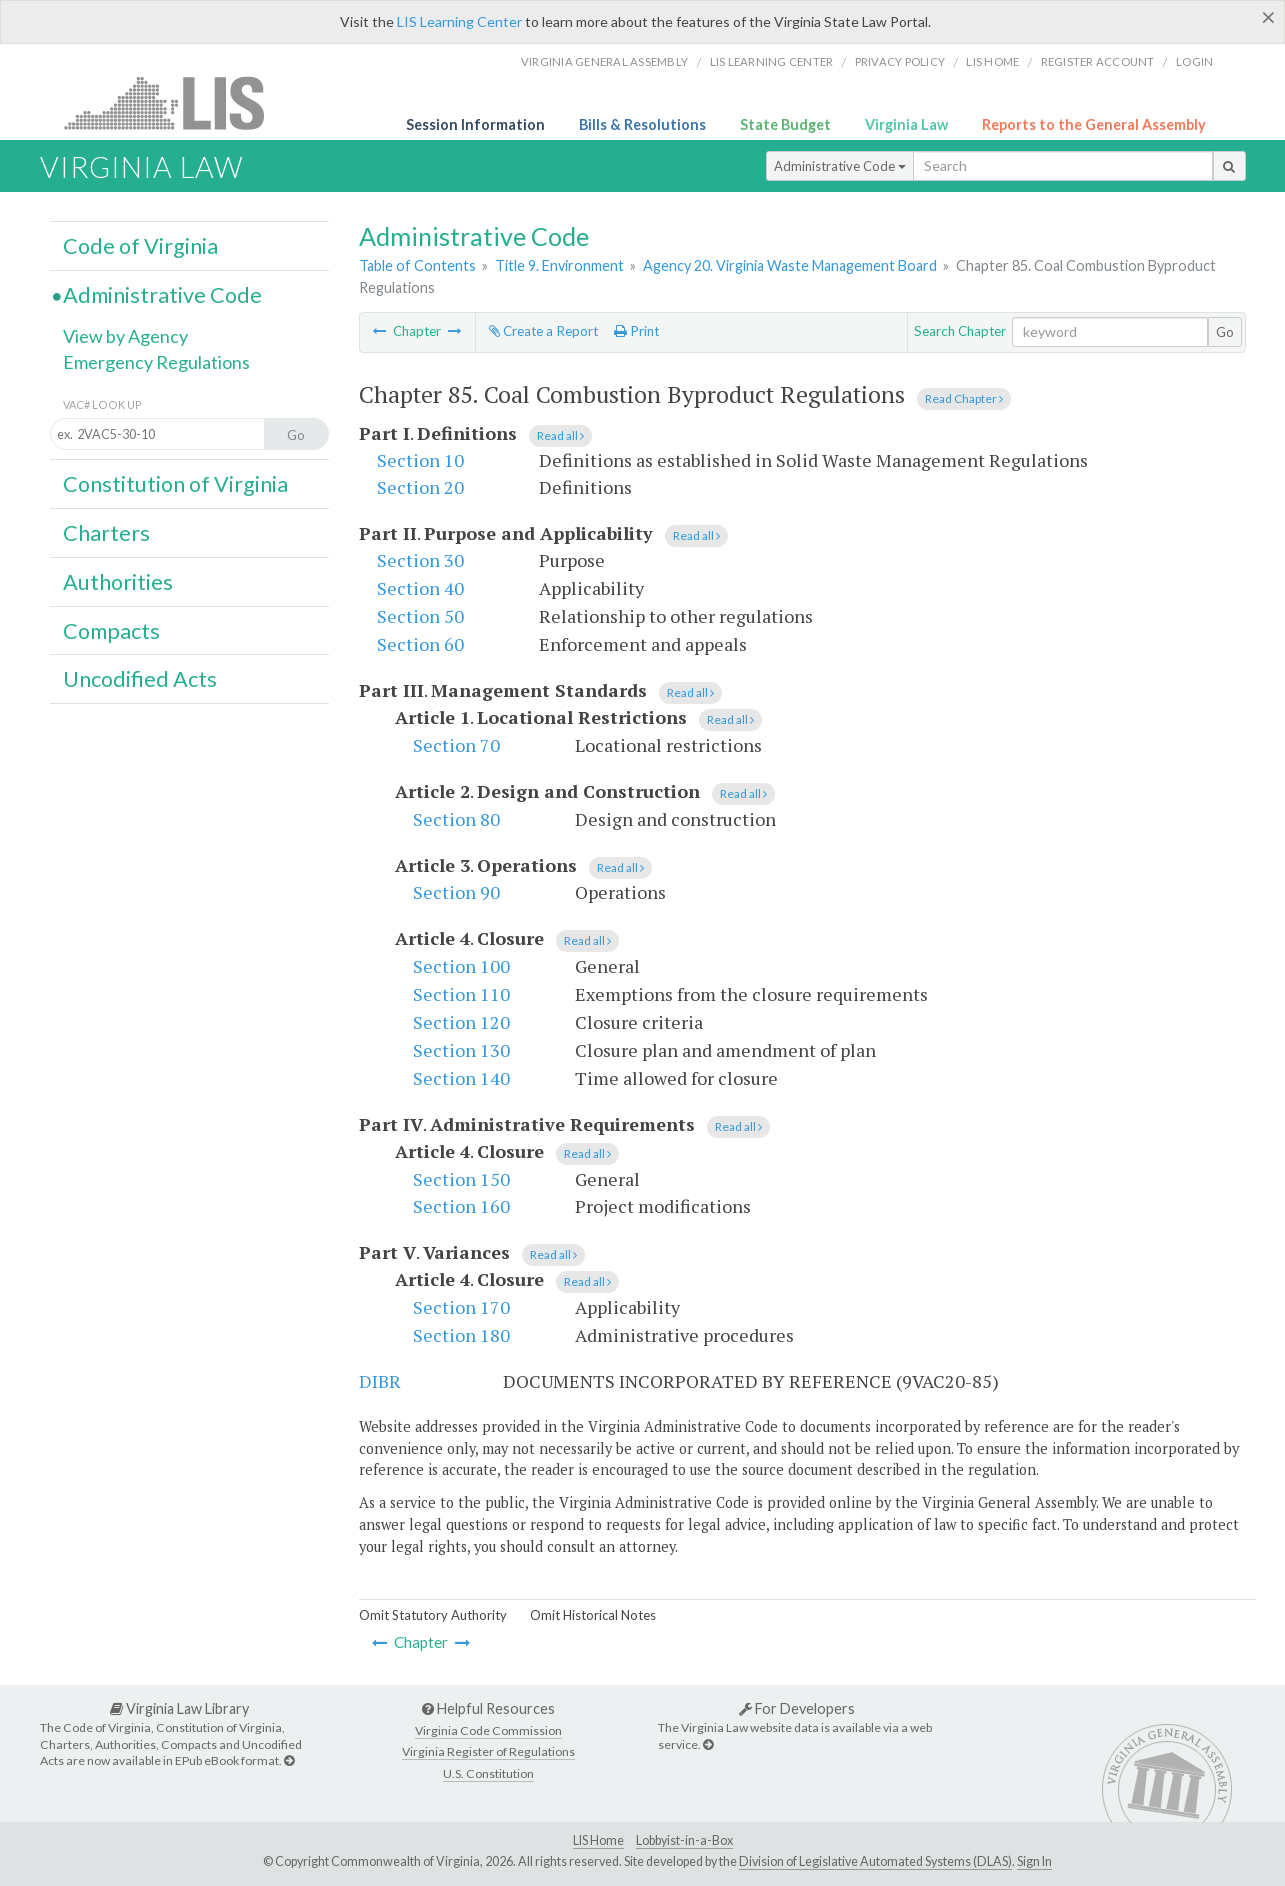  What do you see at coordinates (604, 61) in the screenshot?
I see `Virginia General Assembly` at bounding box center [604, 61].